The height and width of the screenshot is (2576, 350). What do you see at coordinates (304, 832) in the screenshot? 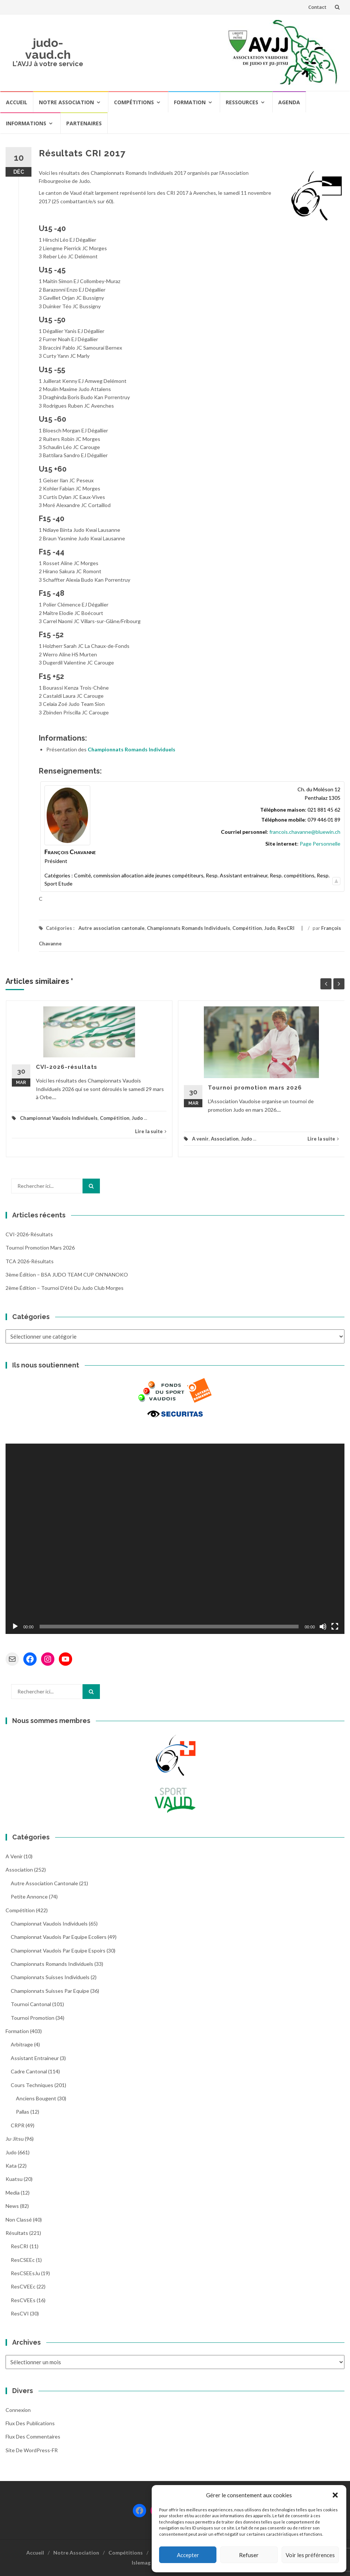
I see `francois.chavanne@bluewin.ch` at bounding box center [304, 832].